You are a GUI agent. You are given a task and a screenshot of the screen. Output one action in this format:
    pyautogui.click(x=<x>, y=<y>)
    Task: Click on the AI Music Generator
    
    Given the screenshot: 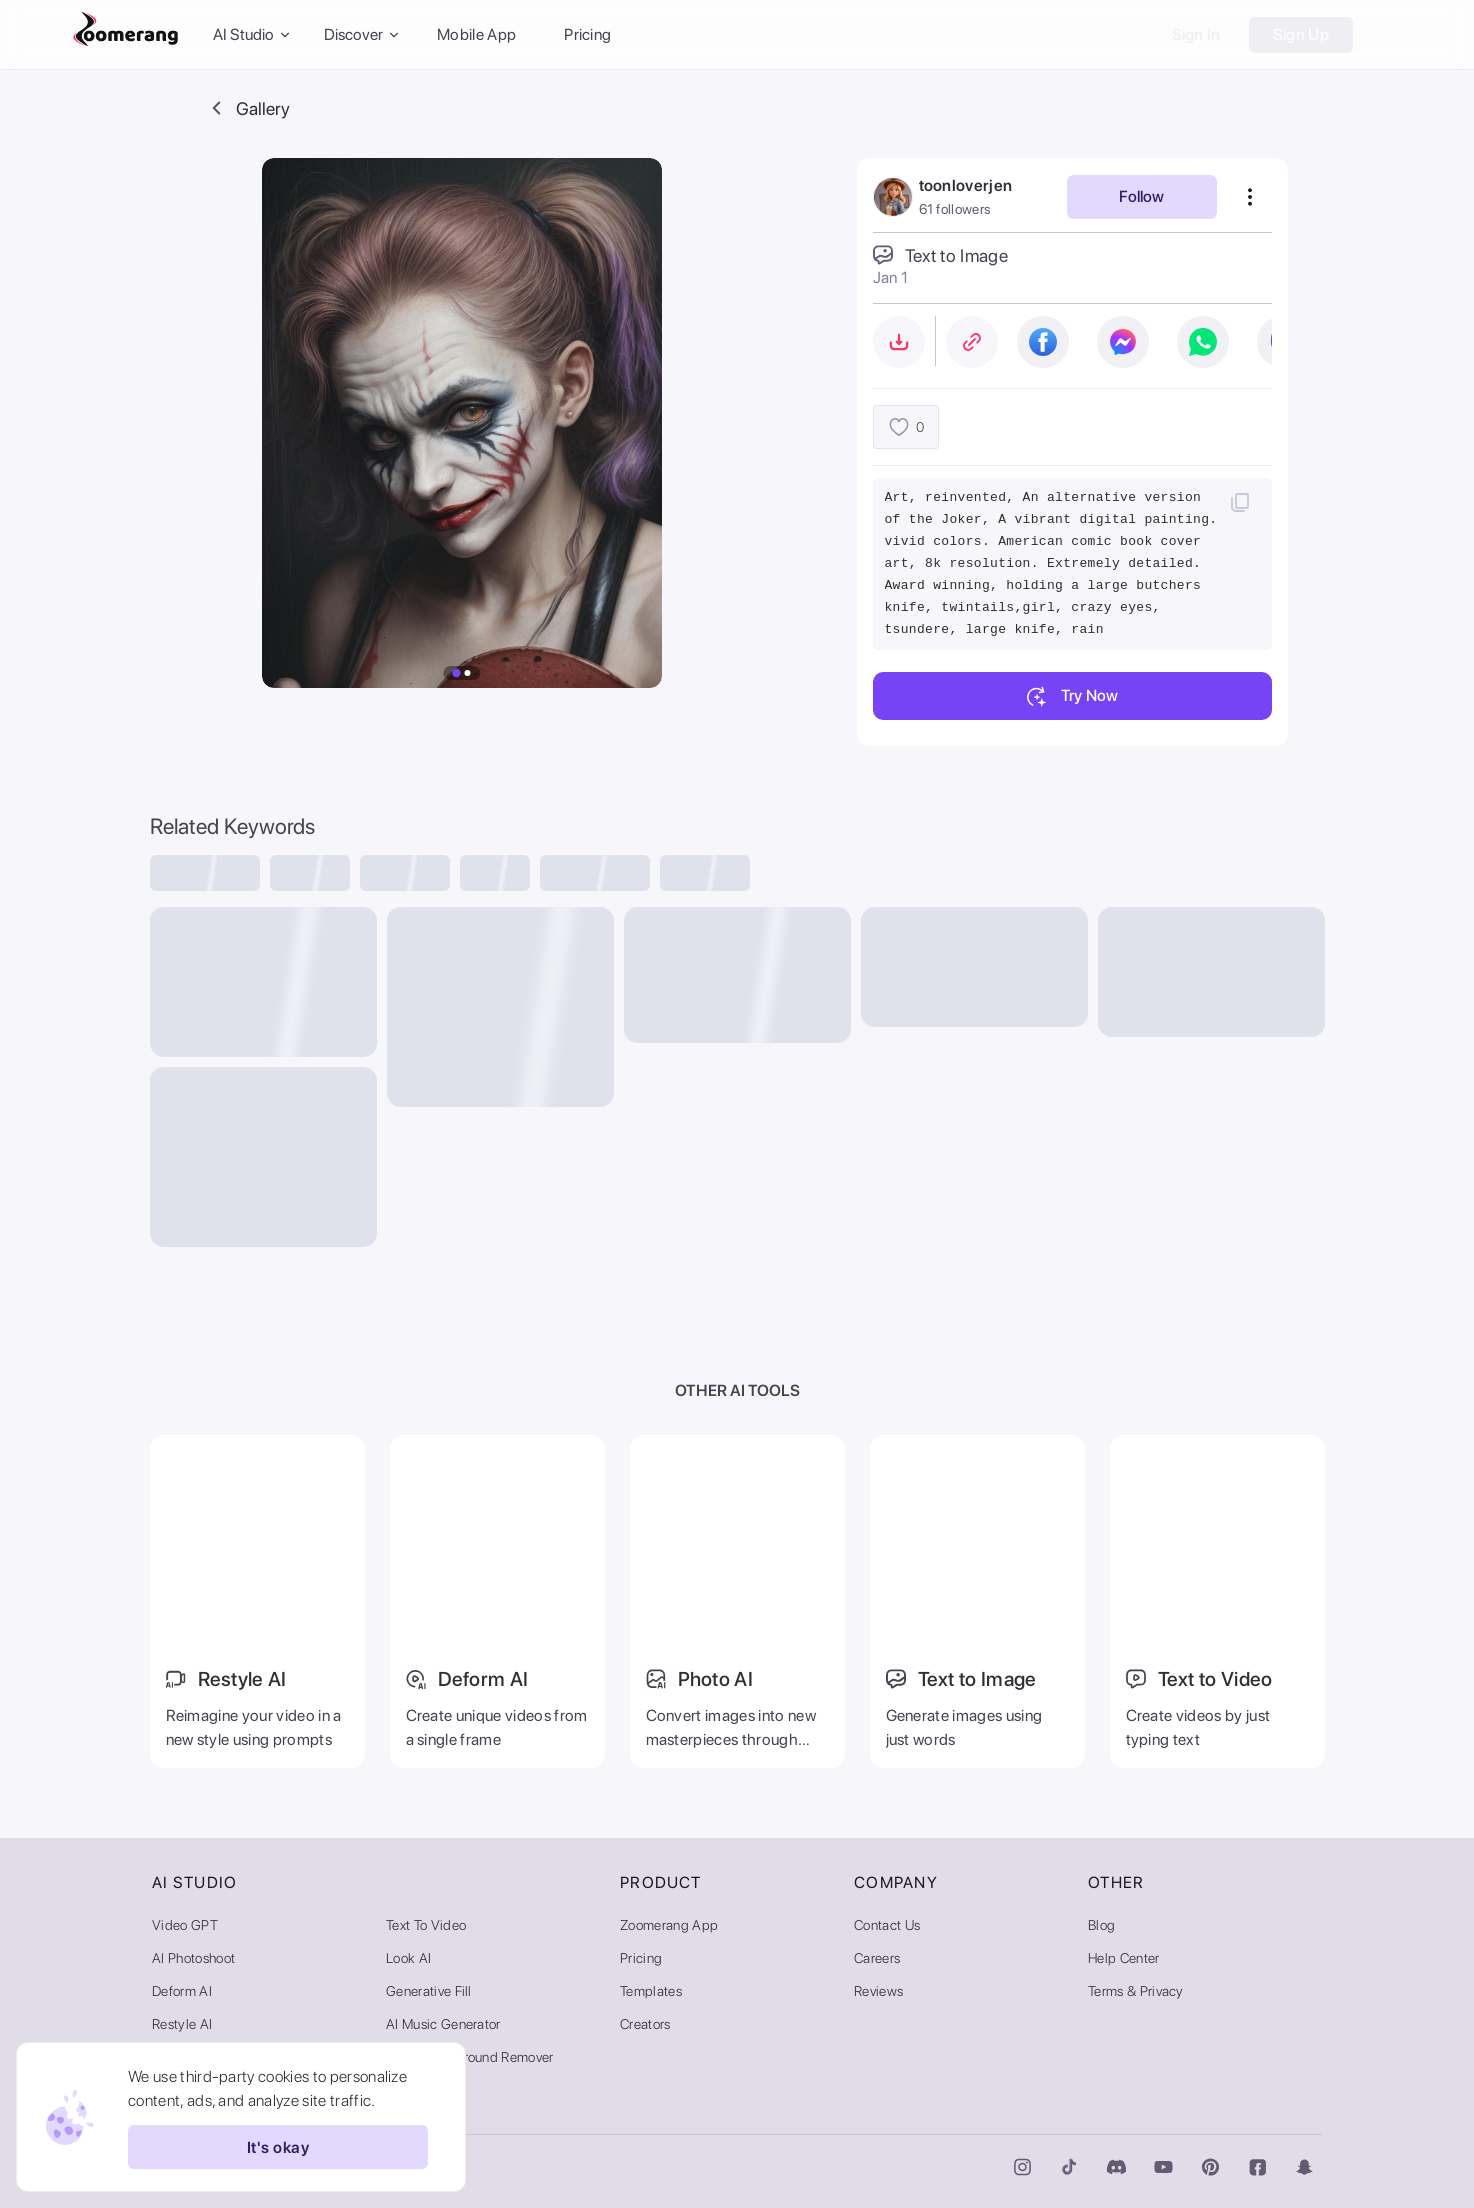 What is the action you would take?
    pyautogui.click(x=443, y=2024)
    